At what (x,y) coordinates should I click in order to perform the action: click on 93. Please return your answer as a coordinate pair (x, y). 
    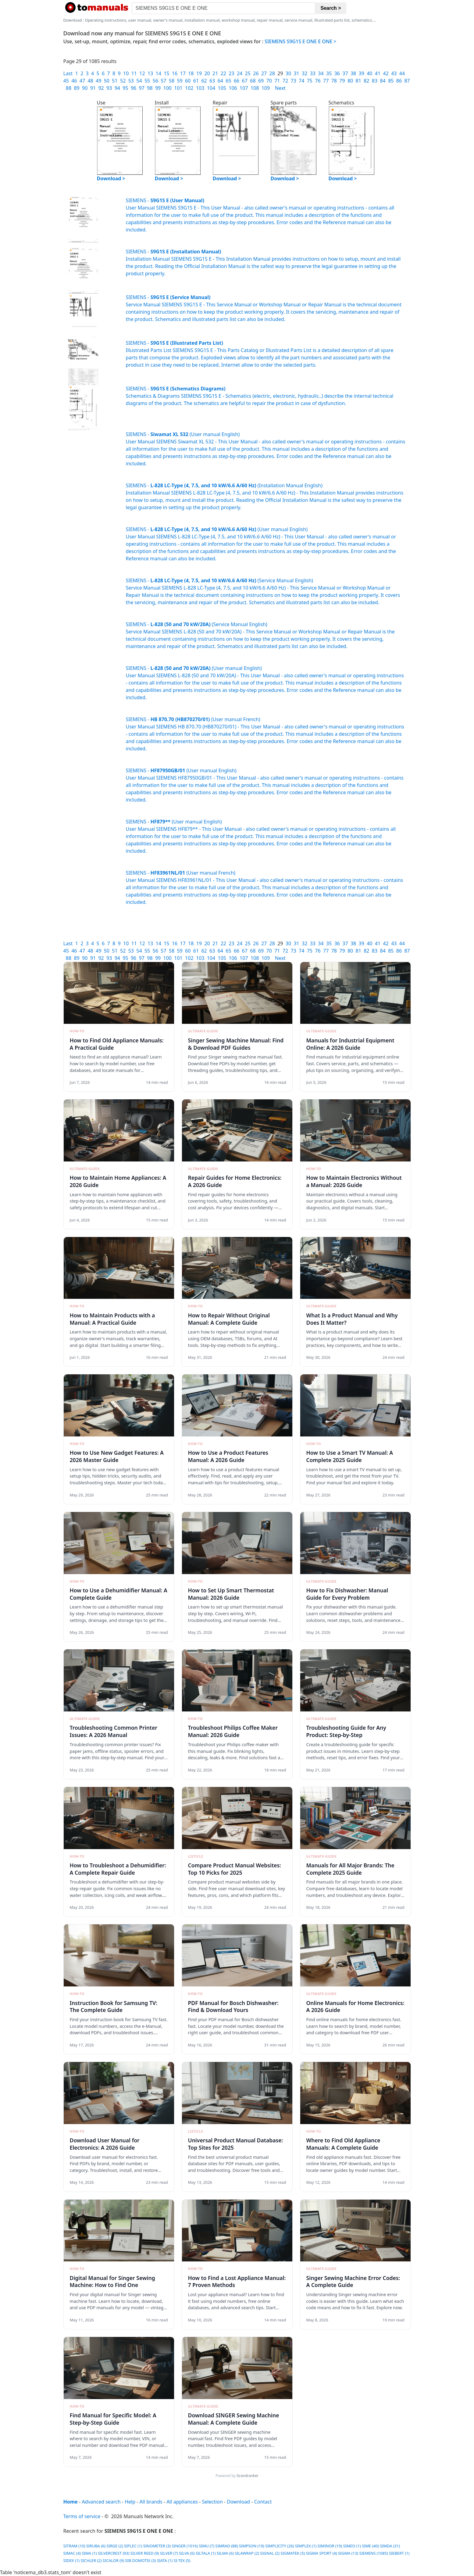
    Looking at the image, I should click on (109, 88).